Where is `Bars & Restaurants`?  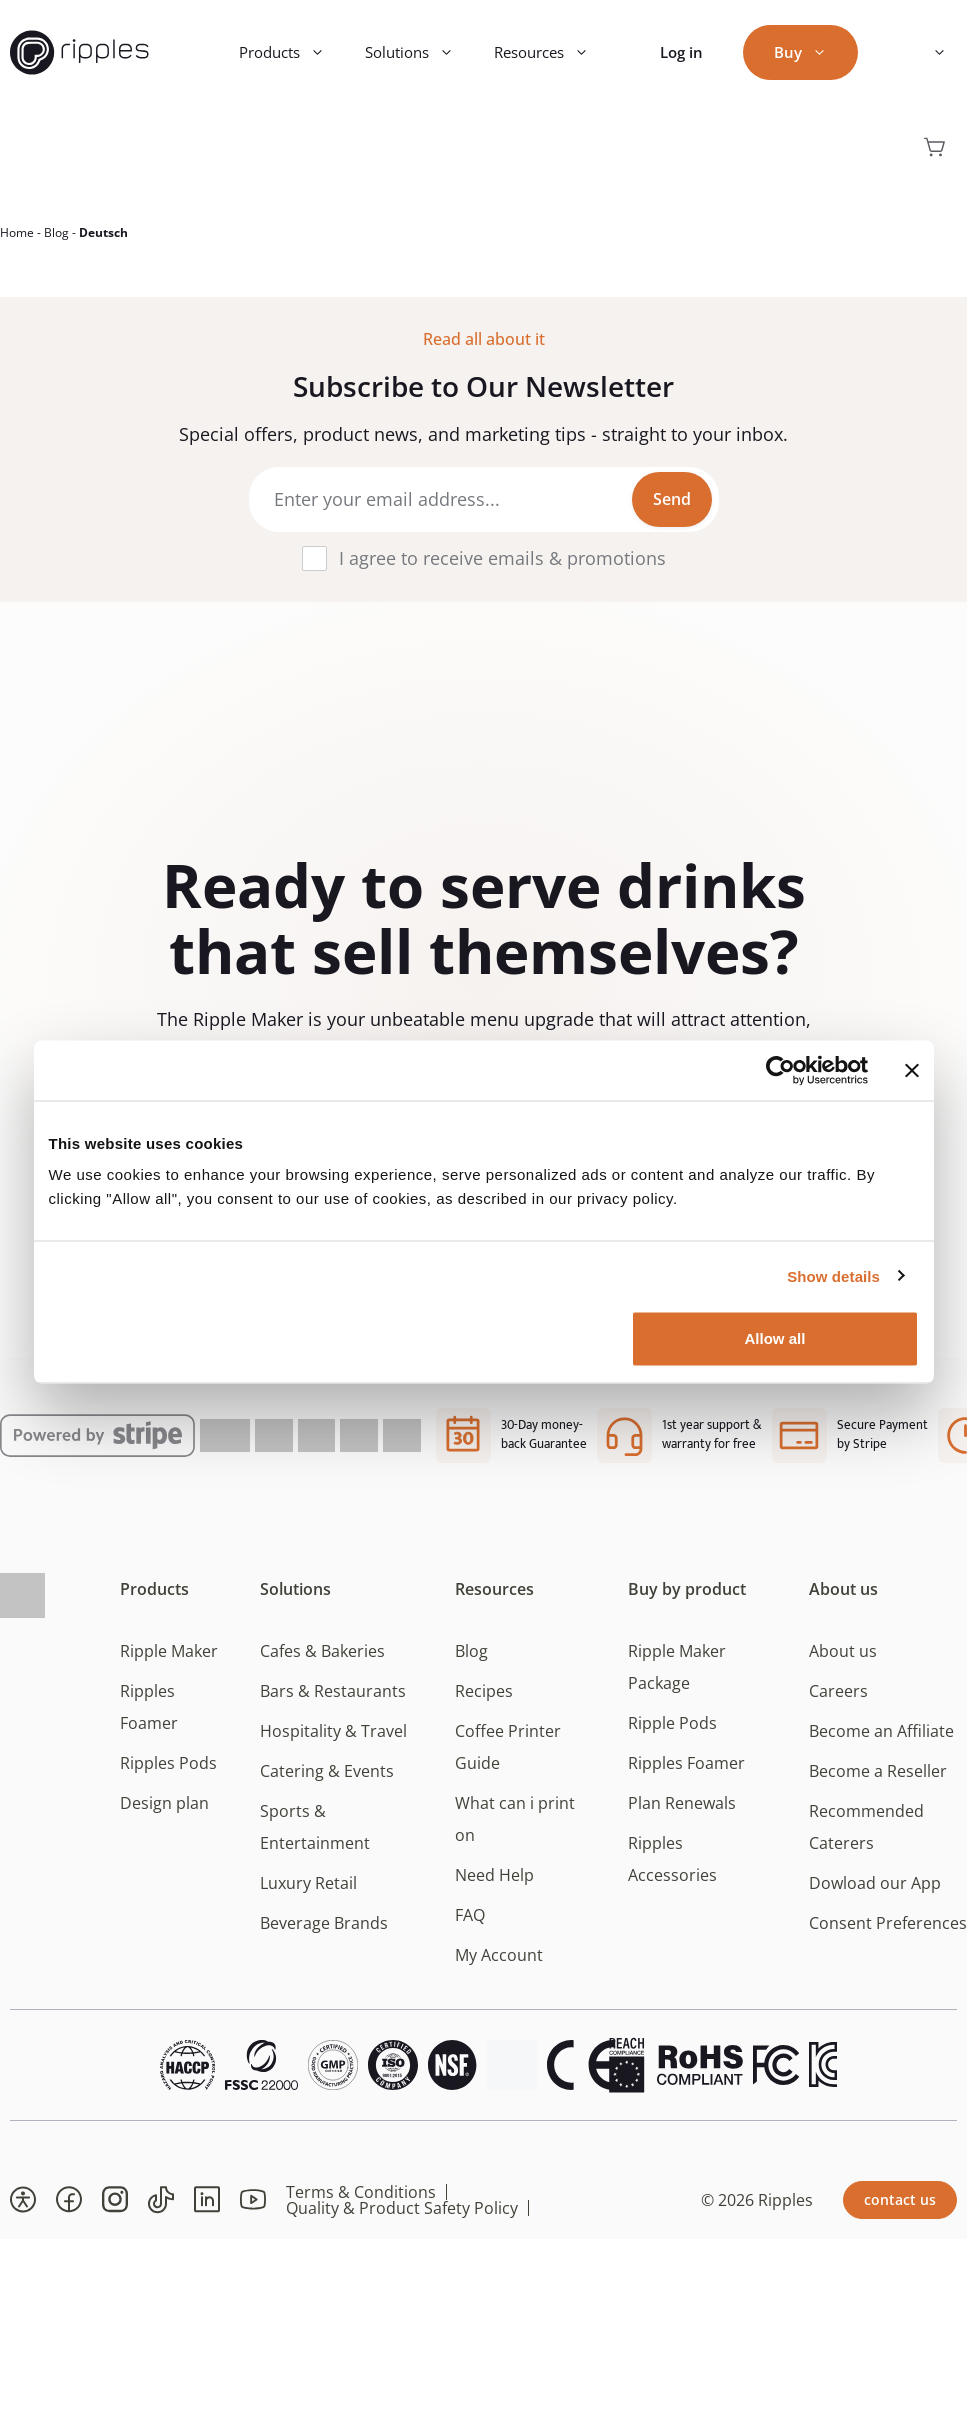
Bars & Restaurants is located at coordinates (333, 1702).